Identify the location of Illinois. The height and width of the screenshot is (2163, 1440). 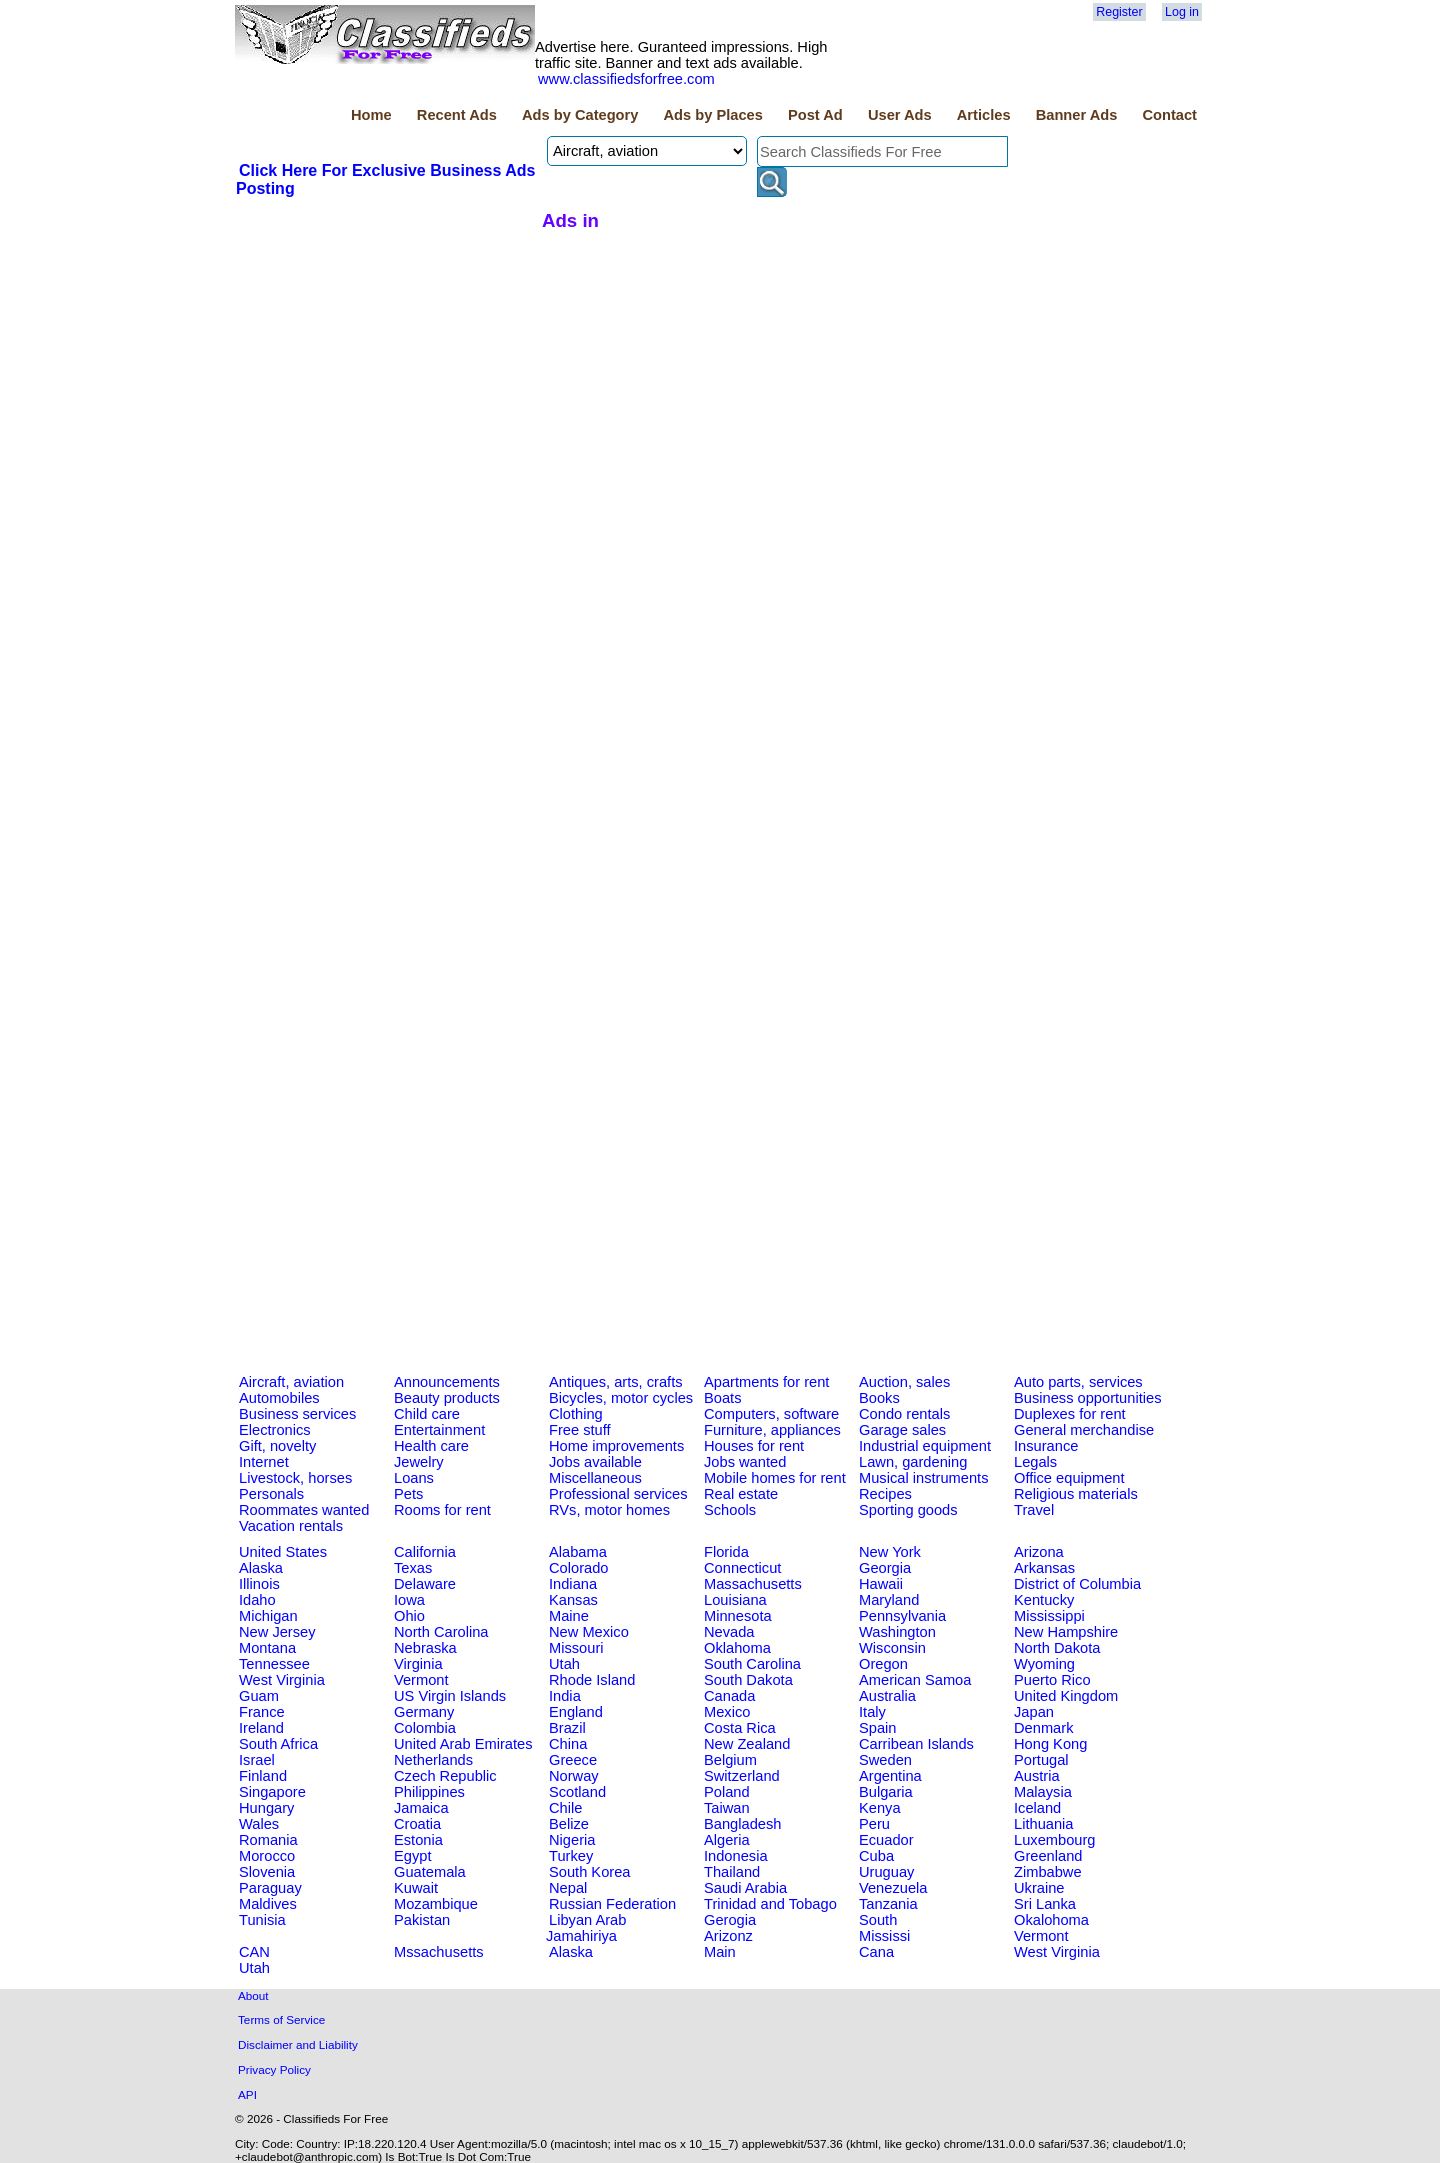
(259, 1584).